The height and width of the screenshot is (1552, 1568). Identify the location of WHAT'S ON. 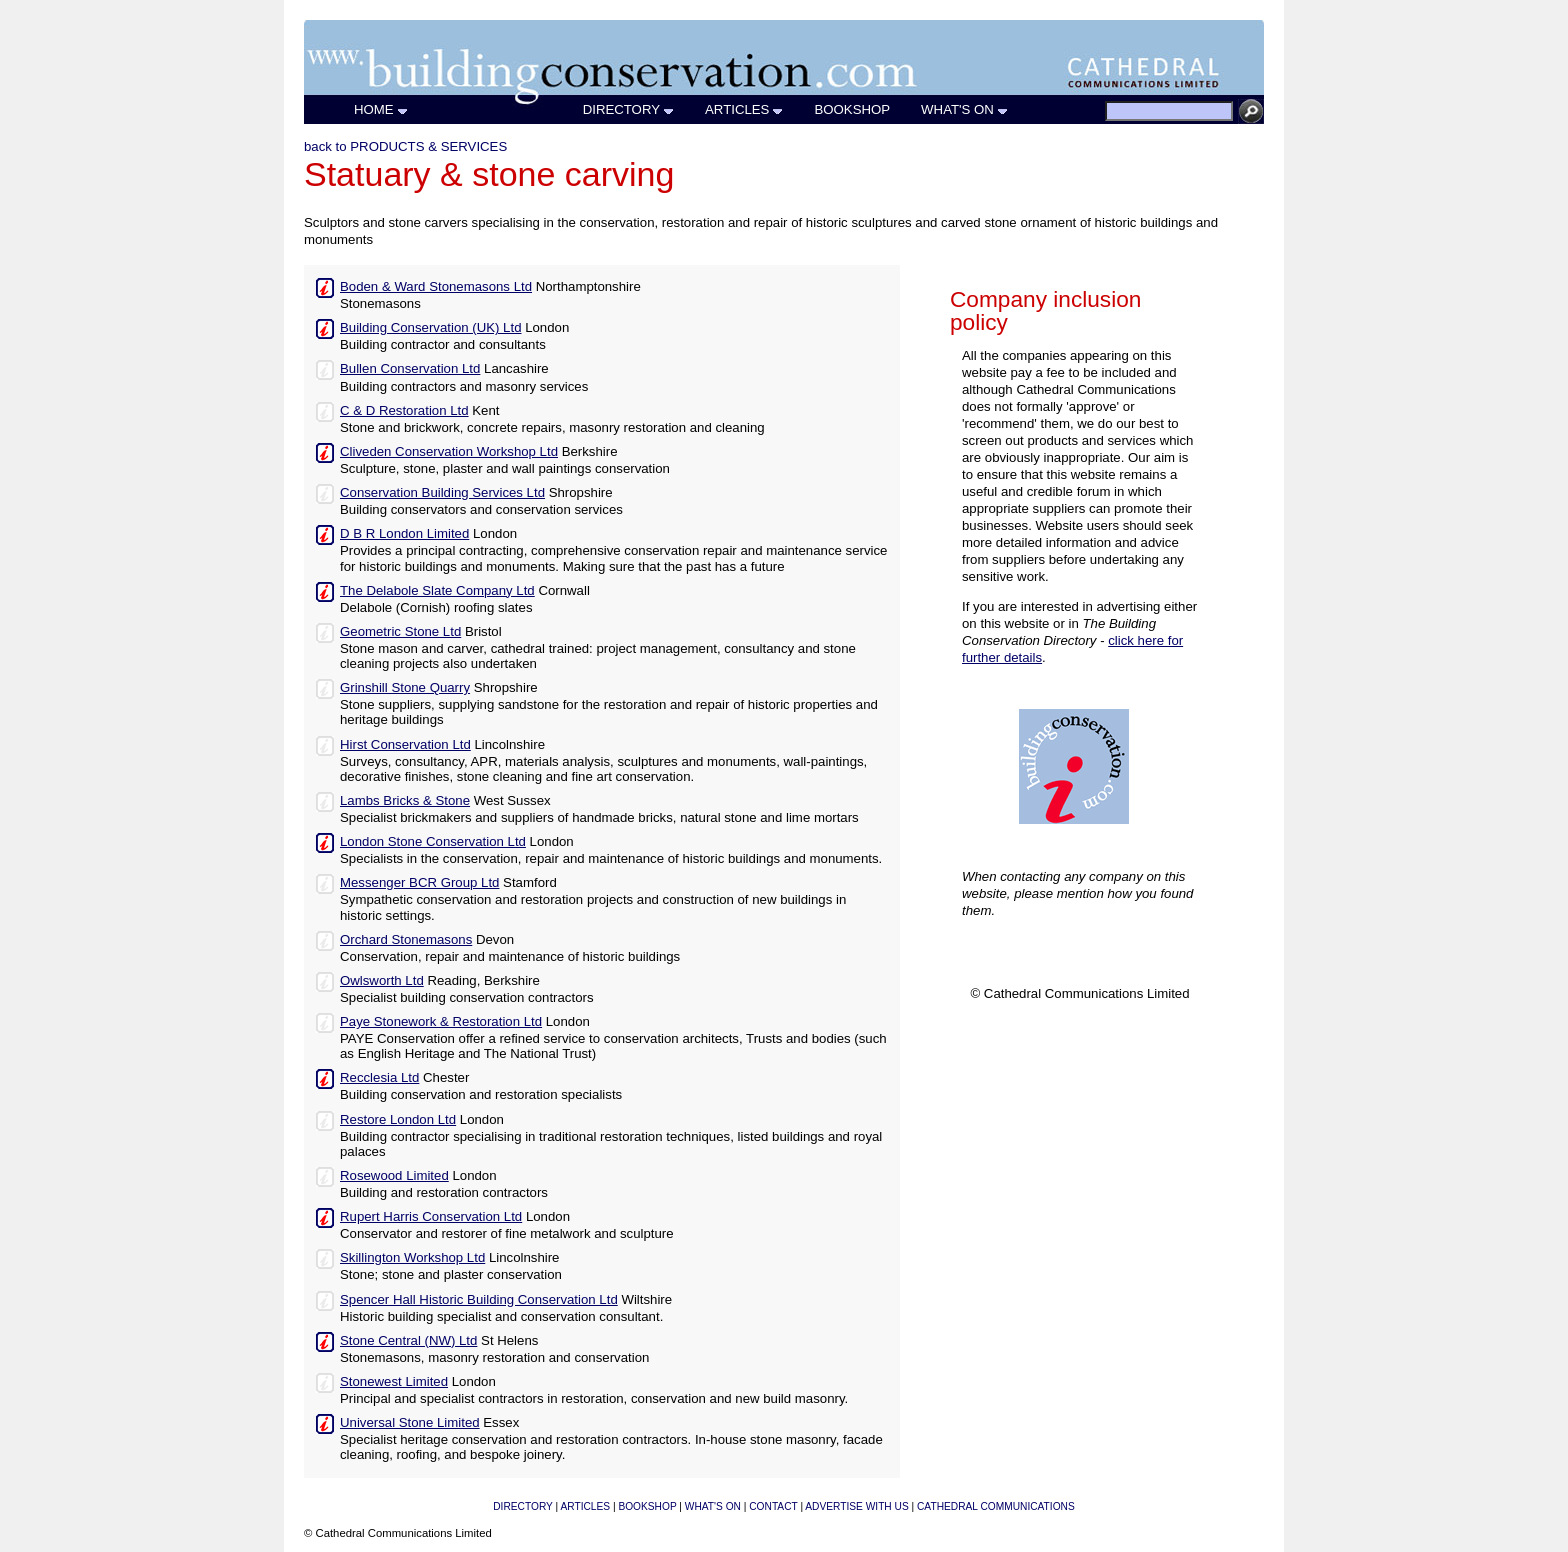
(965, 109).